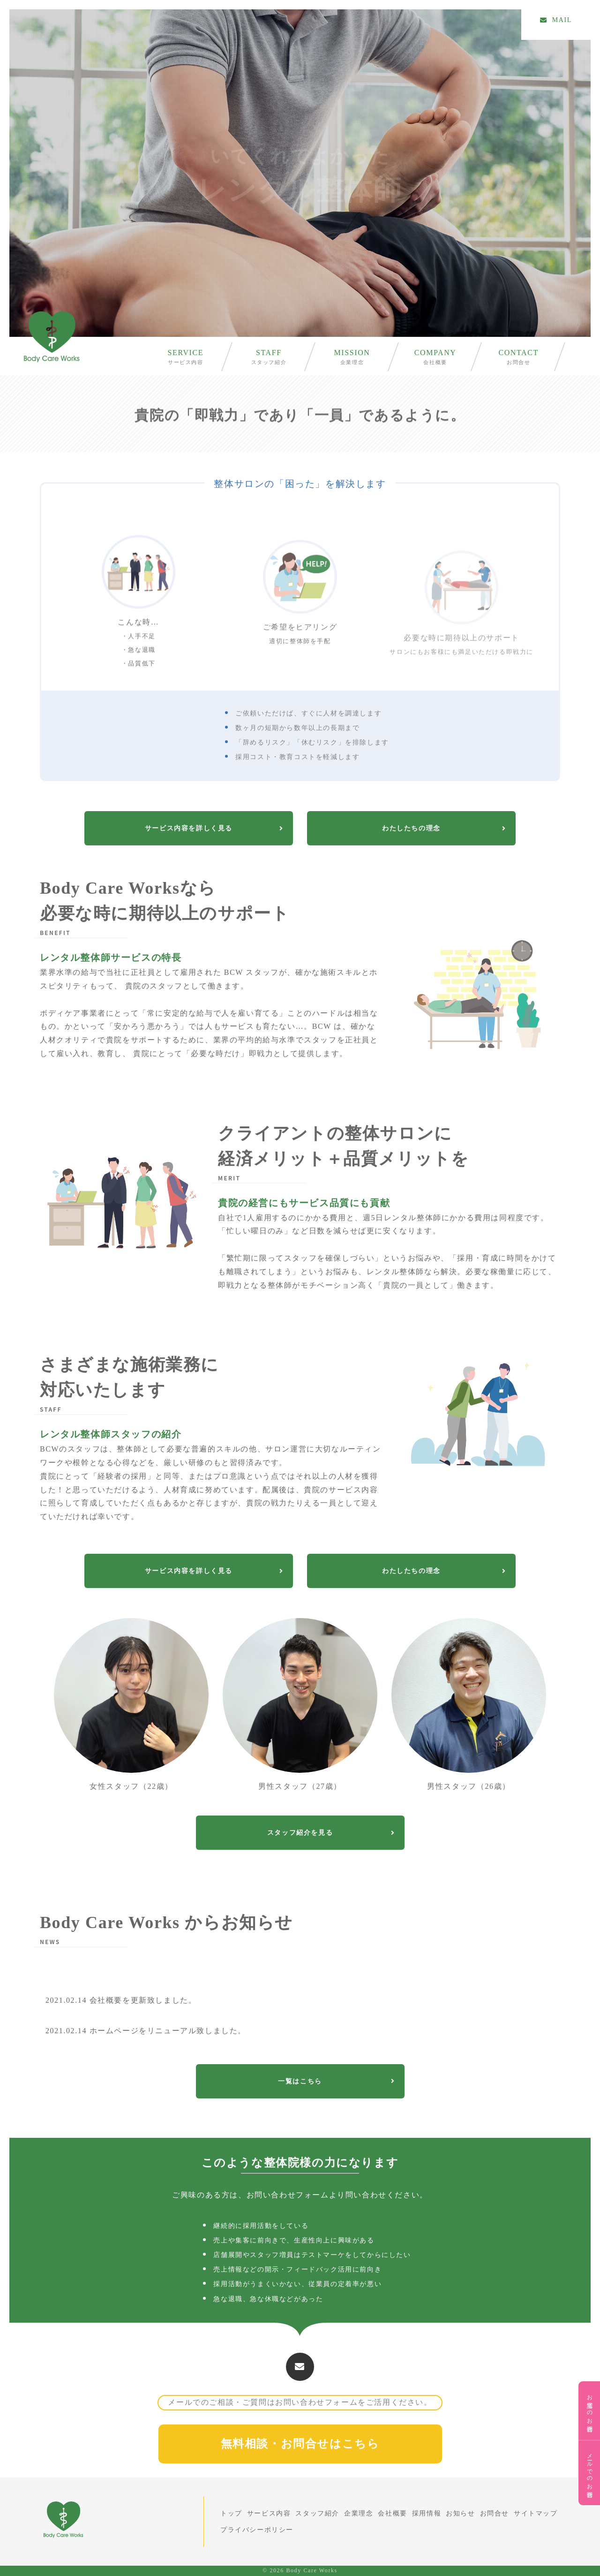  What do you see at coordinates (336, 2081) in the screenshot?
I see `一覧はこちら` at bounding box center [336, 2081].